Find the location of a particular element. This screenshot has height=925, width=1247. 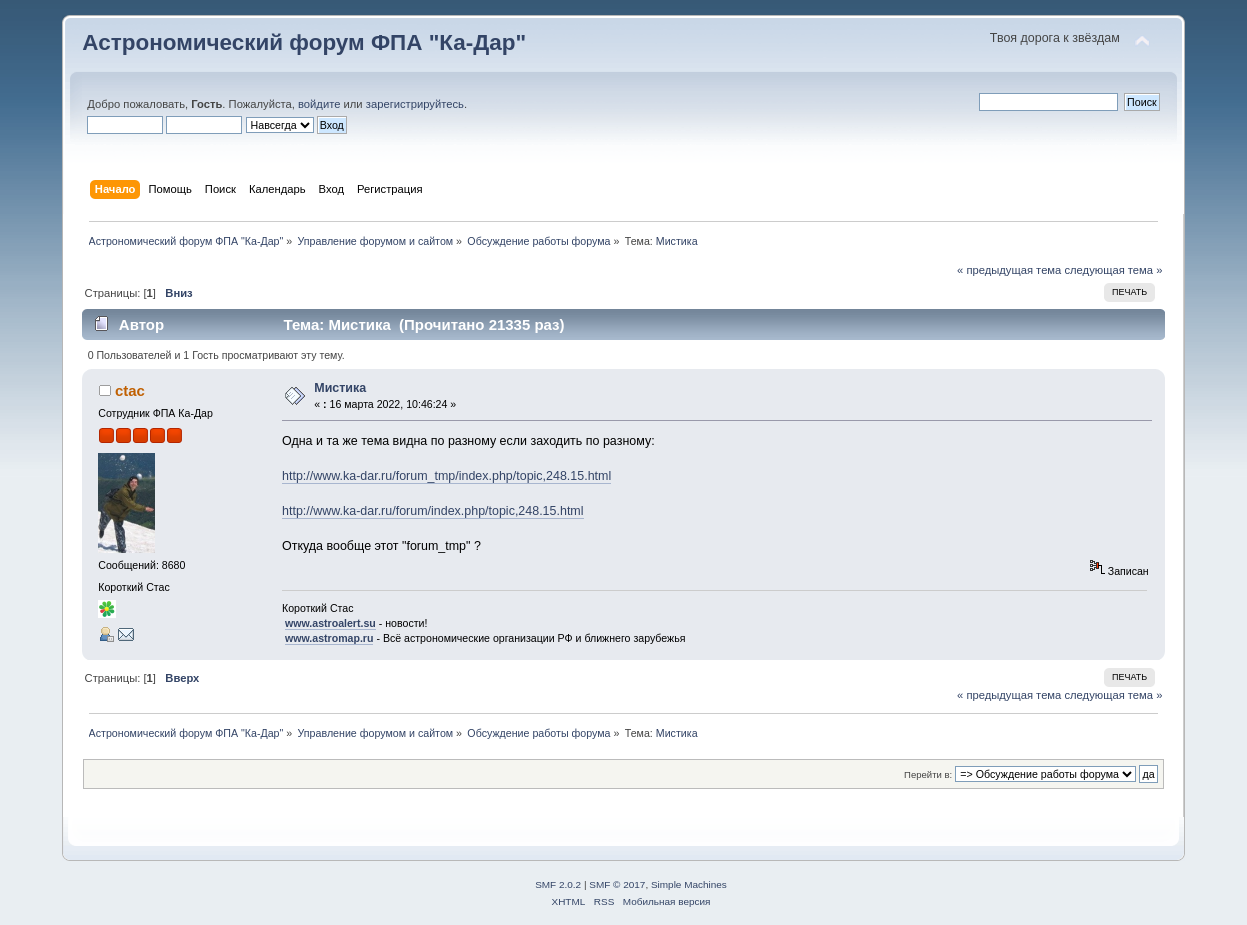

http://www.ka-dar.ru/forum_tmp/index.php/topic,248.15.html is located at coordinates (446, 476).